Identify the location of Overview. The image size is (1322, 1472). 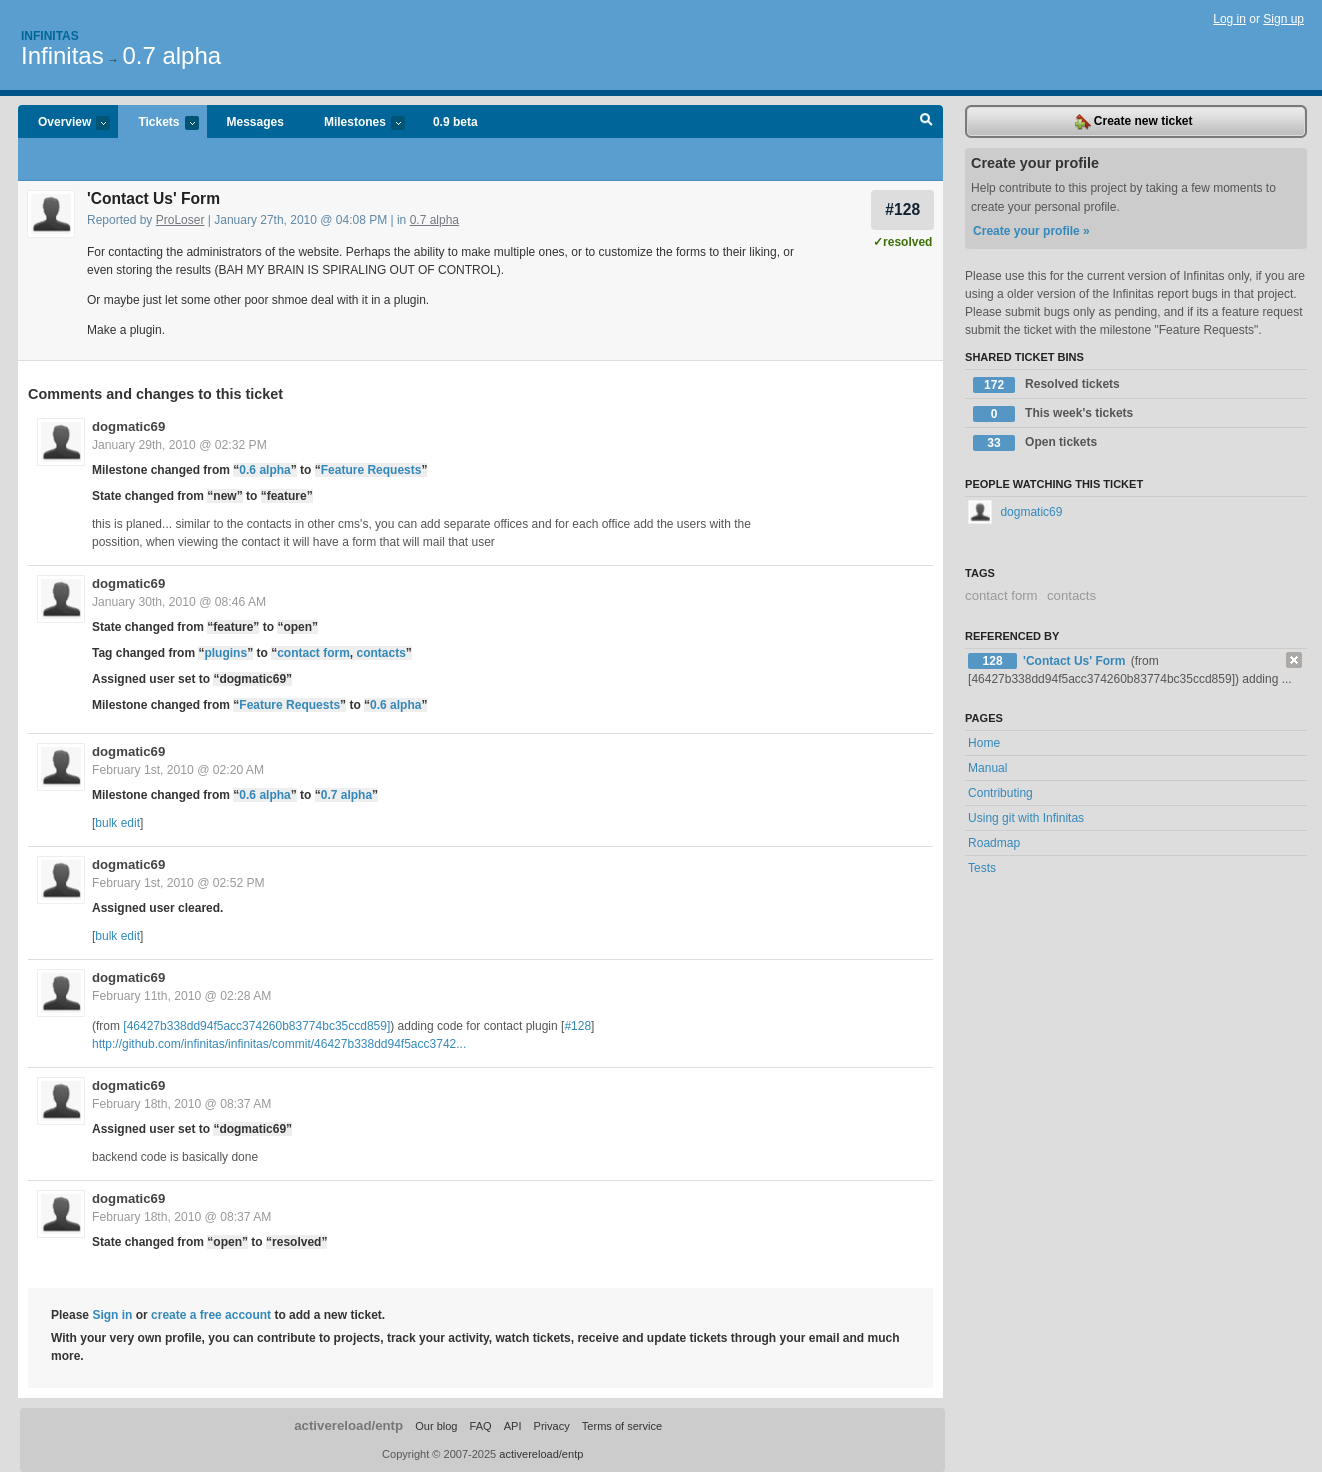
(64, 123).